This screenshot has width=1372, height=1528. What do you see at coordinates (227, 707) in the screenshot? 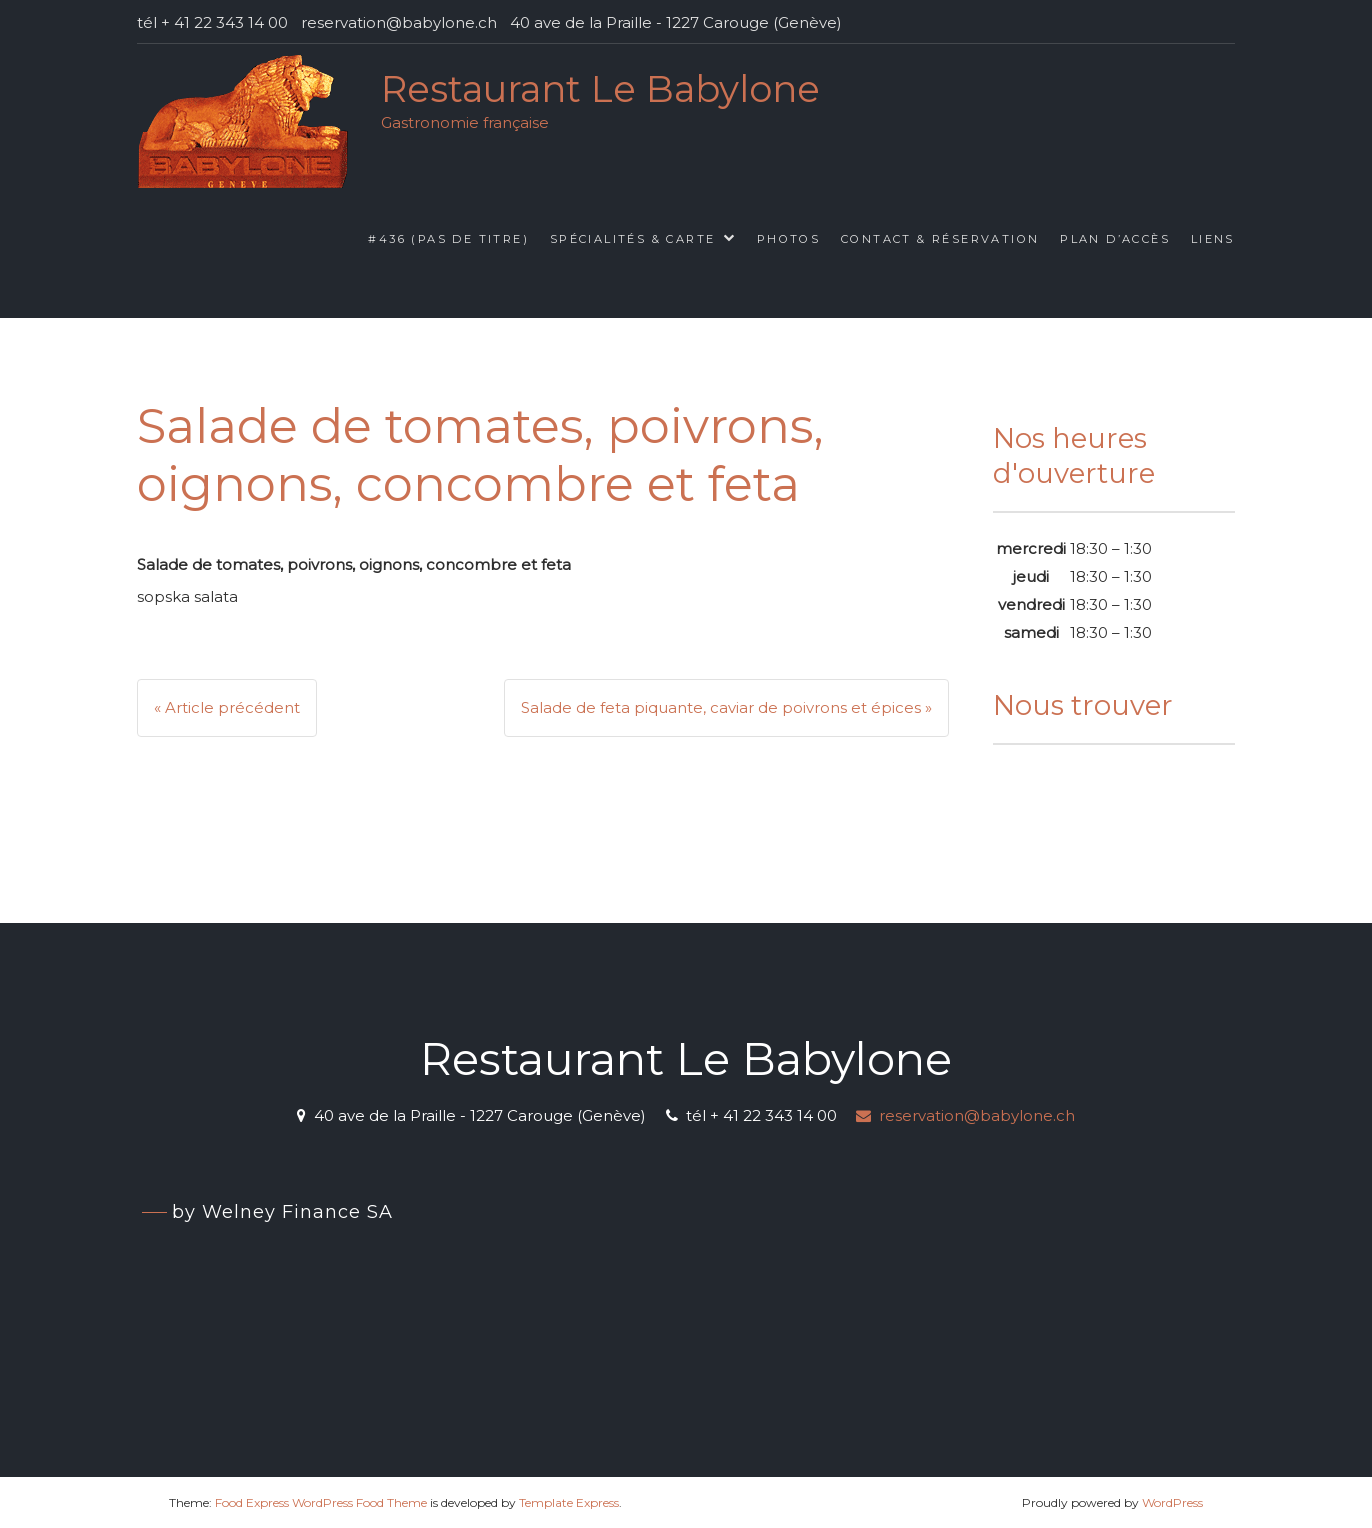
I see `« Article précédent` at bounding box center [227, 707].